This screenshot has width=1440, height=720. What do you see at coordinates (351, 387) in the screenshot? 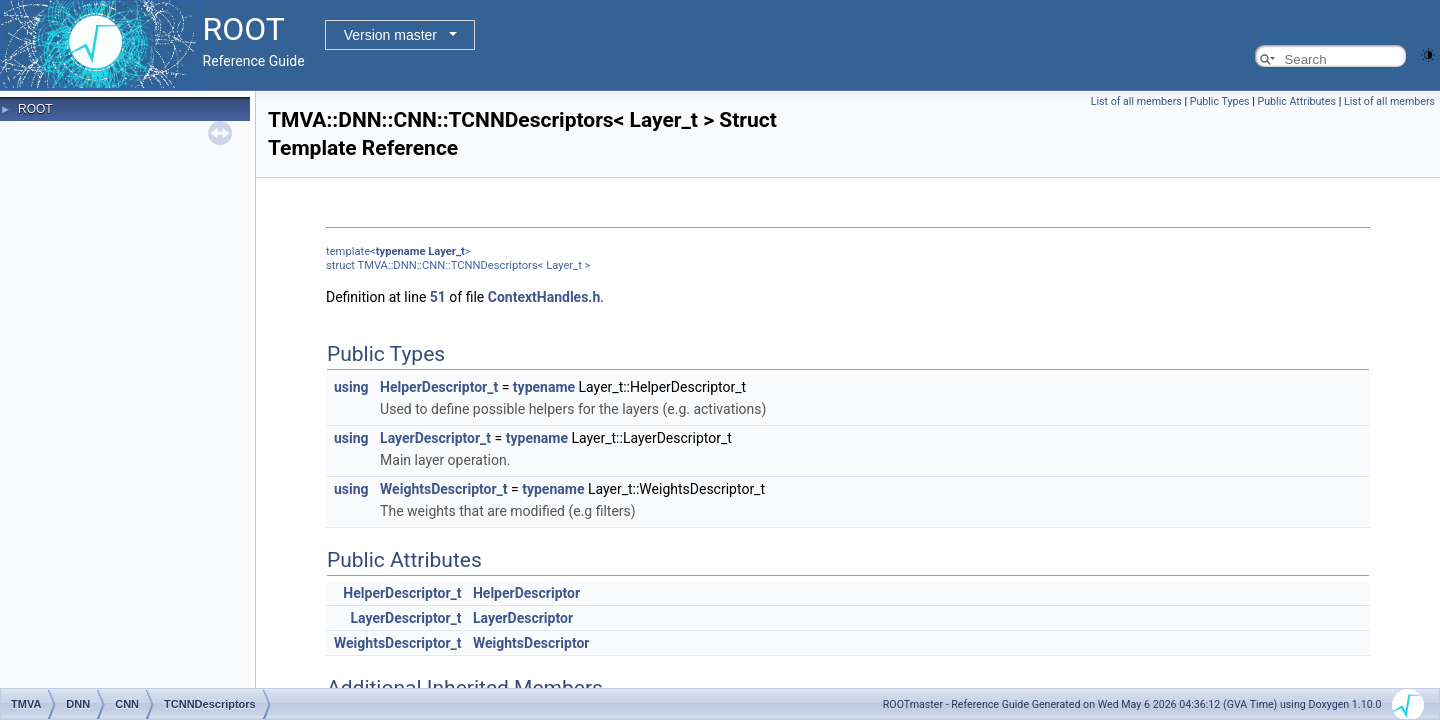
I see `using` at bounding box center [351, 387].